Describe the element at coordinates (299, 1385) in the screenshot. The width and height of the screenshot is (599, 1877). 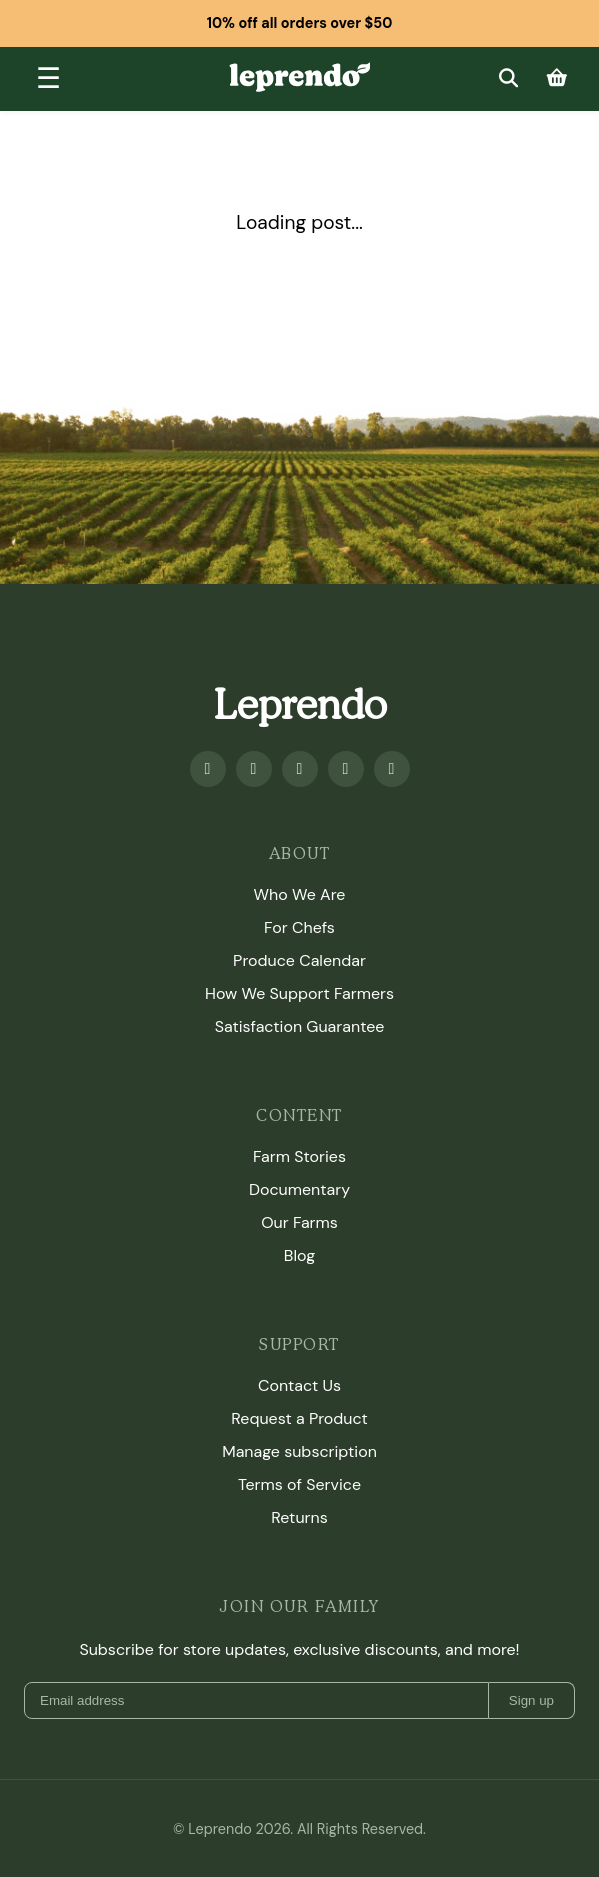
I see `Contact Us` at that location.